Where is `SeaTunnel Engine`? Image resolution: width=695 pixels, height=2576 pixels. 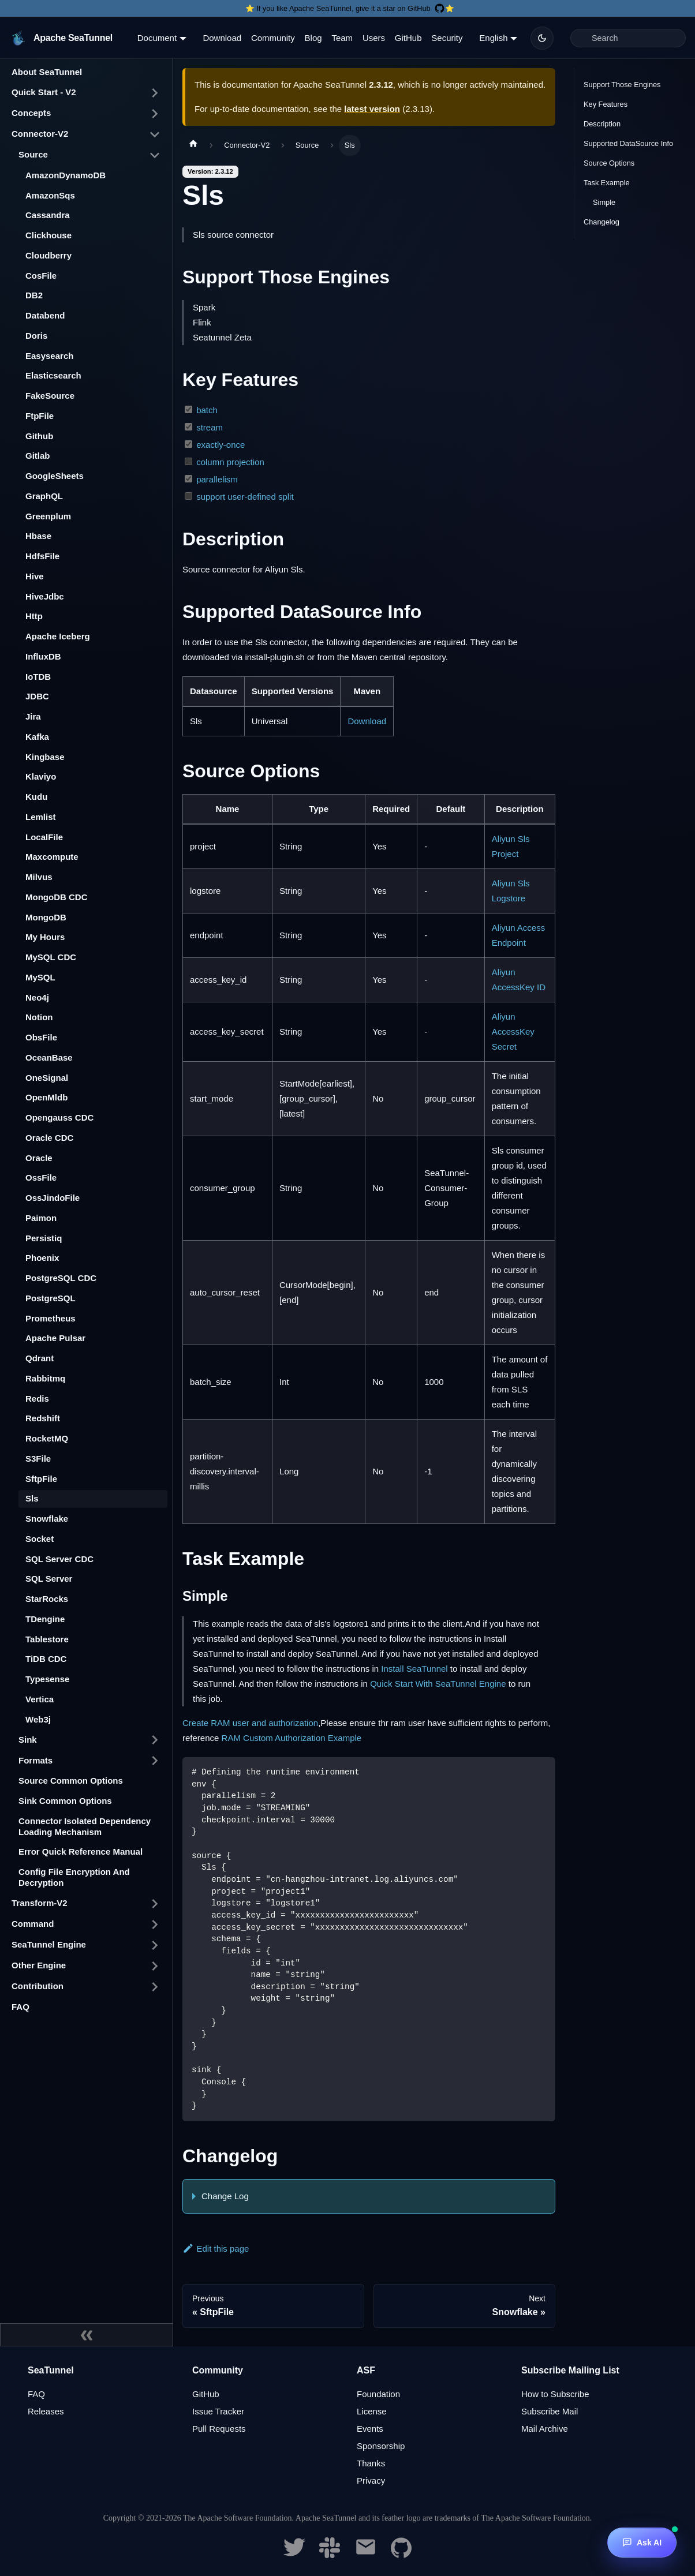 SeaTunnel Engine is located at coordinates (49, 1944).